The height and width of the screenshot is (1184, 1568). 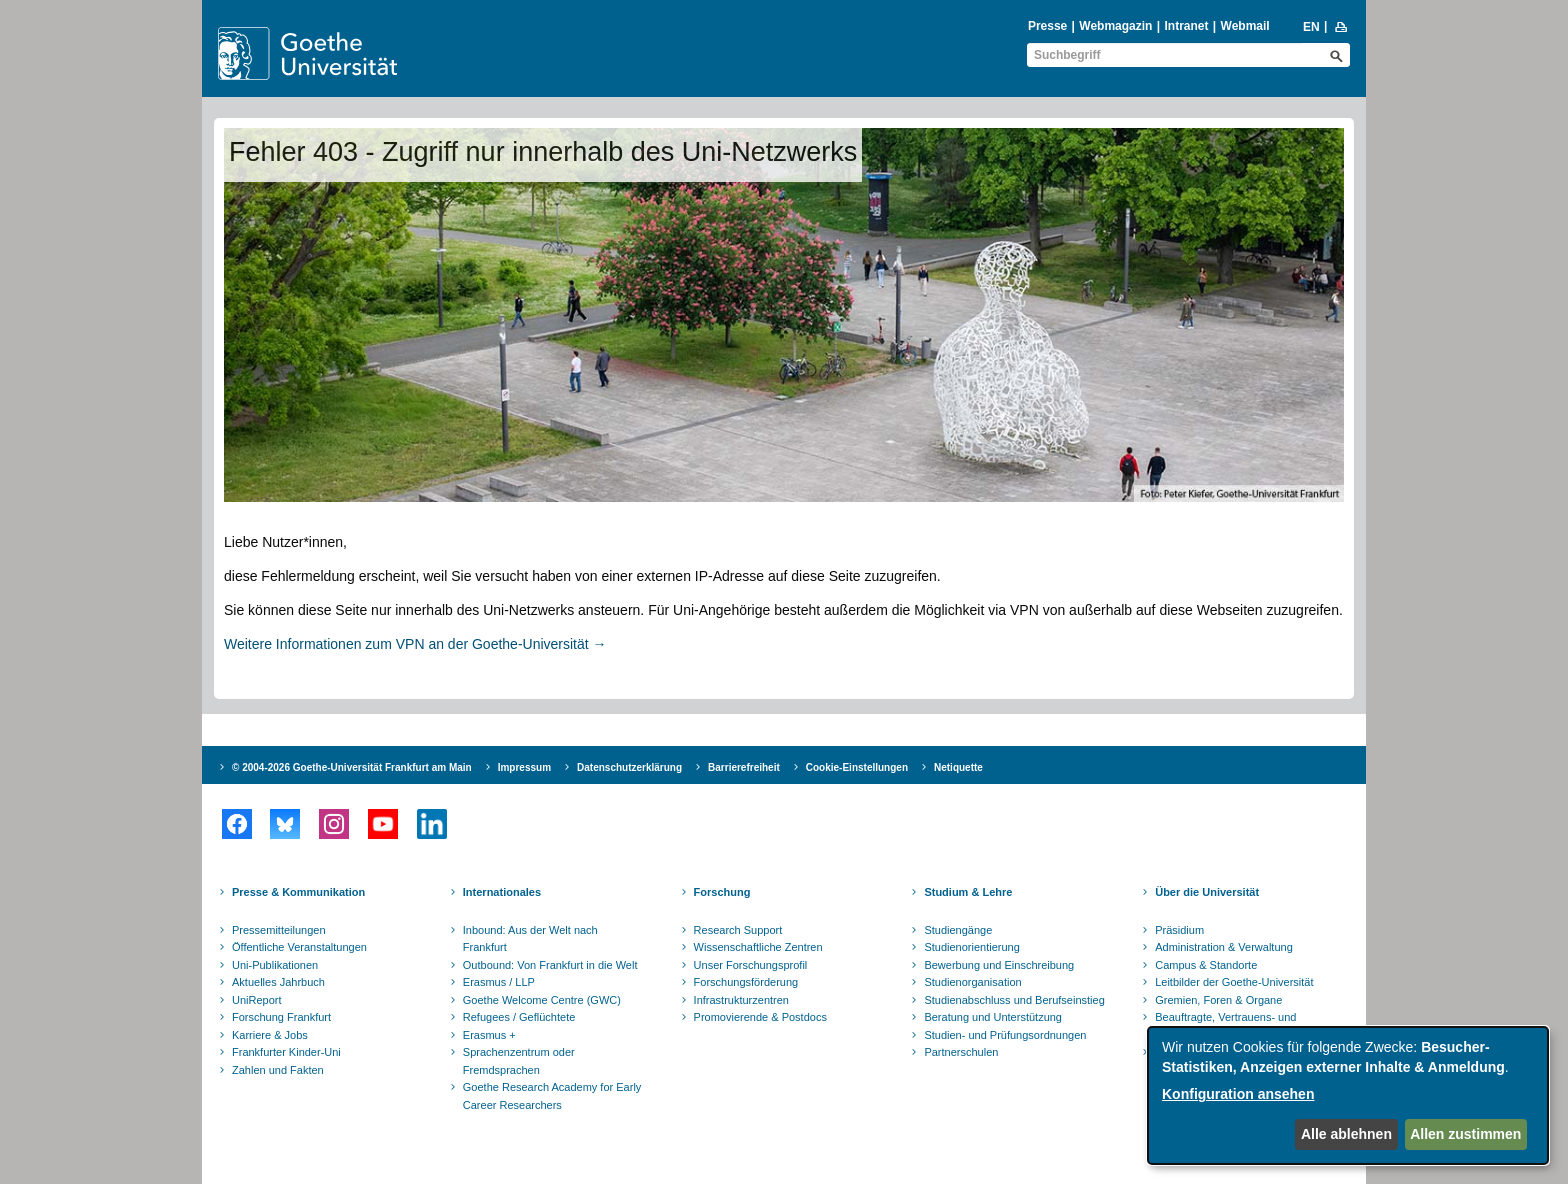 What do you see at coordinates (1047, 26) in the screenshot?
I see `Presse` at bounding box center [1047, 26].